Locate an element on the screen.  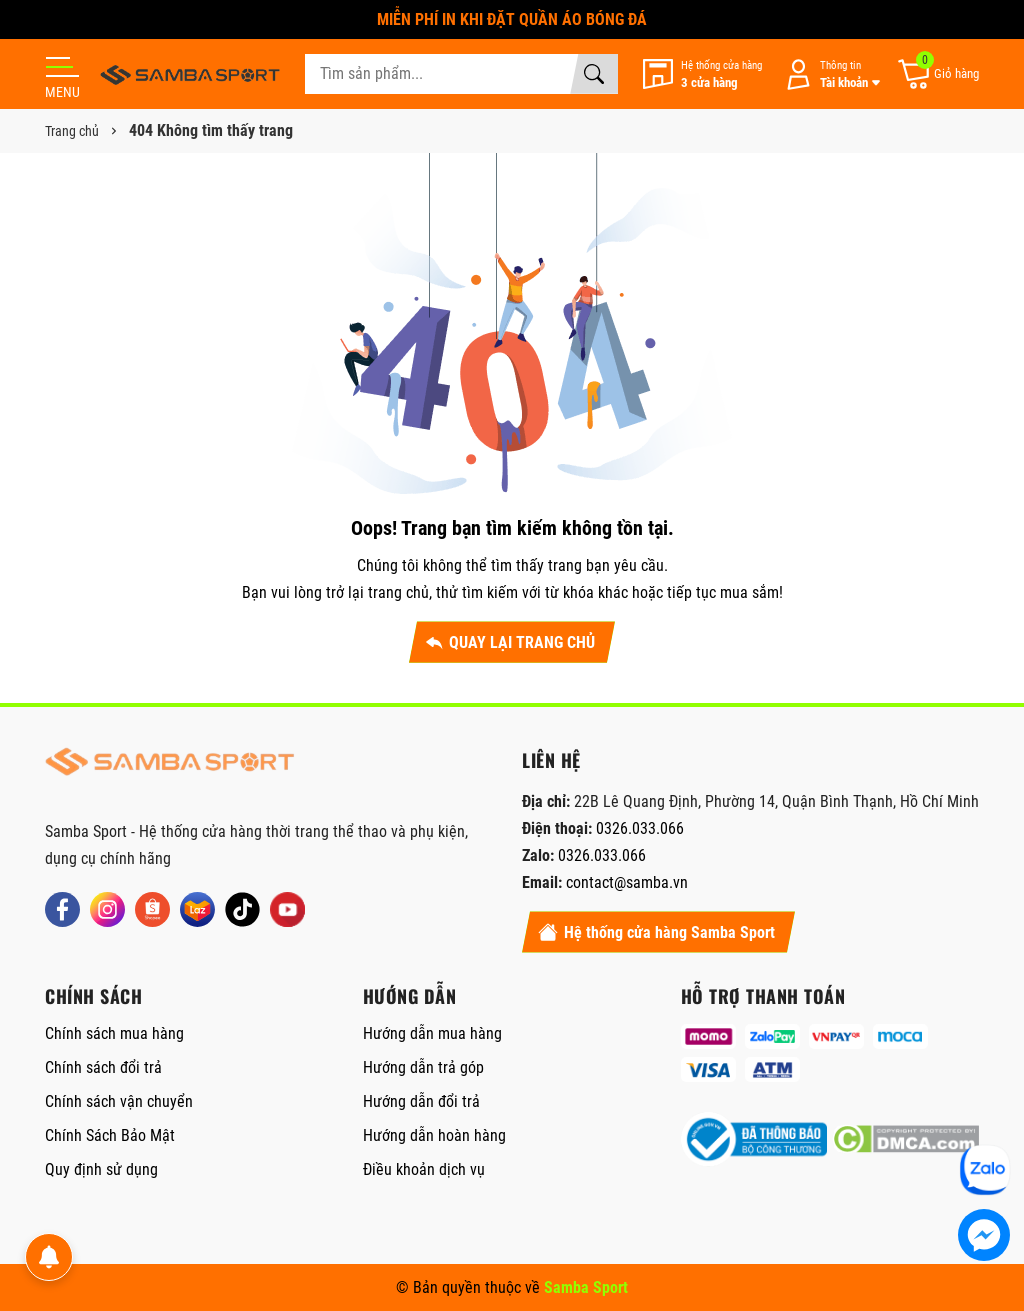
contact@samba.vn is located at coordinates (627, 882).